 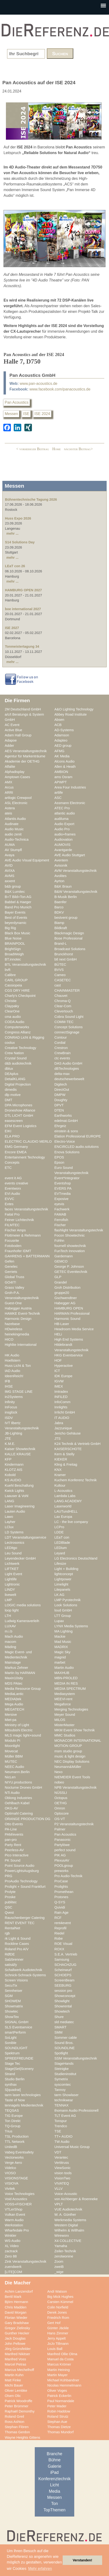 What do you see at coordinates (12, 628) in the screenshot?
I see `ISE 2027` at bounding box center [12, 628].